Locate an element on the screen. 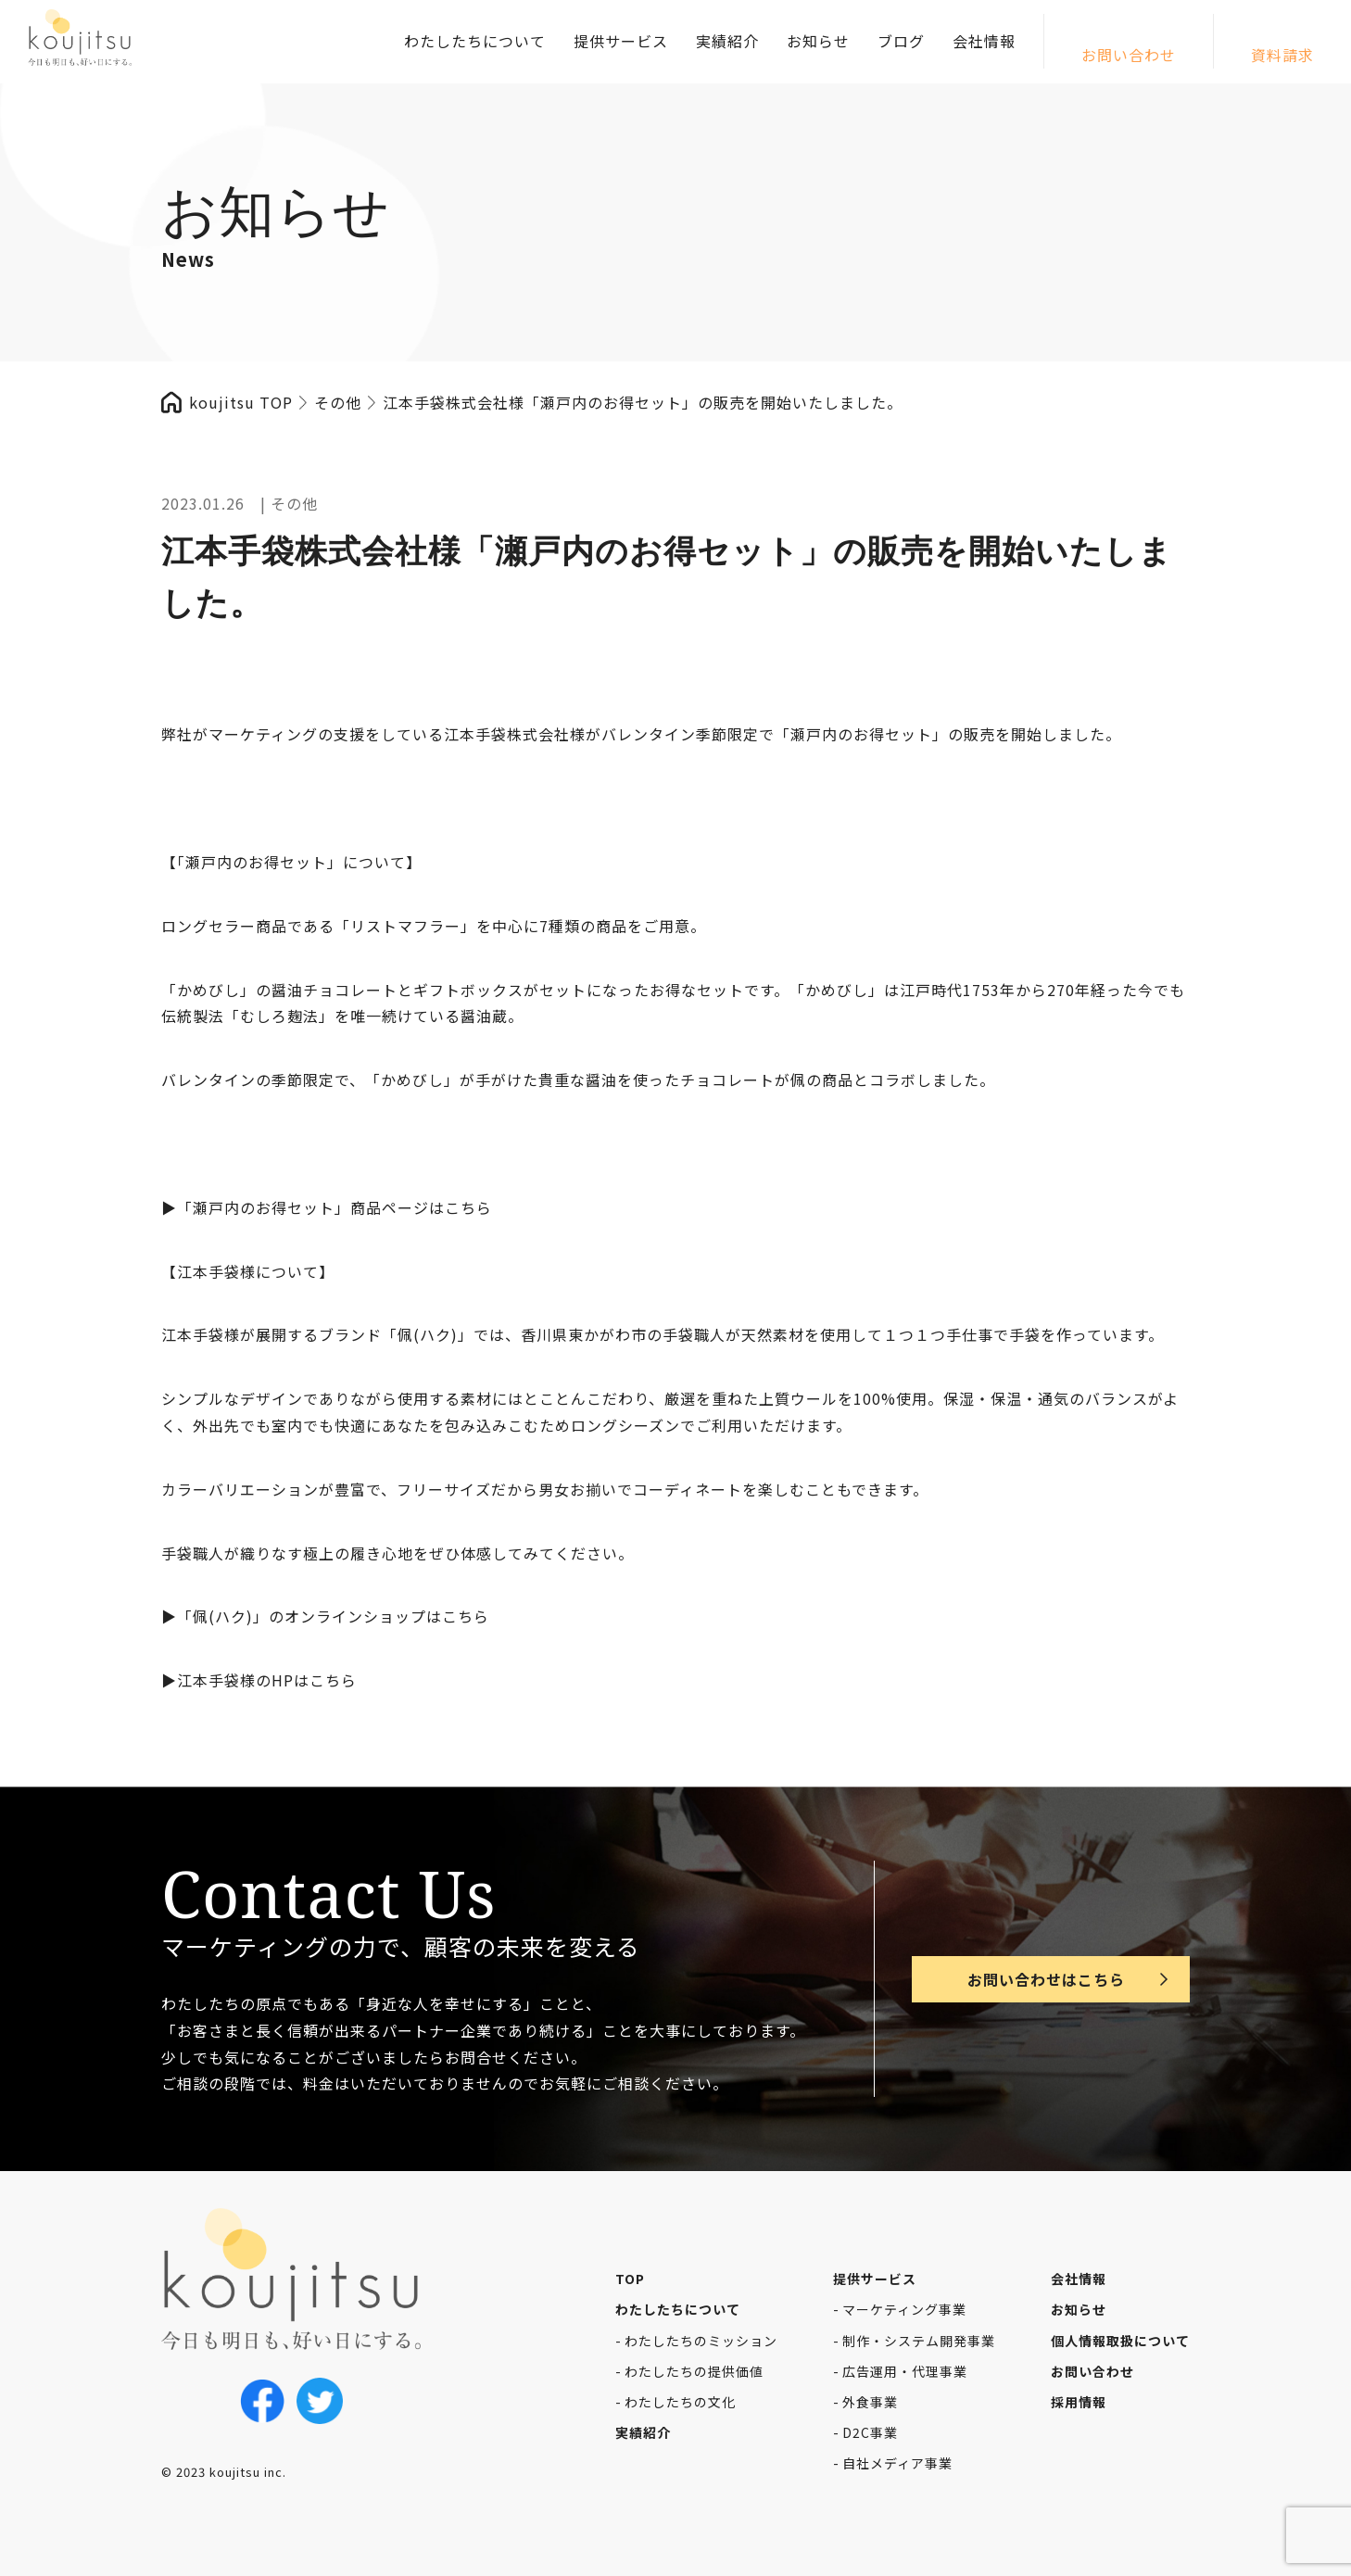 The width and height of the screenshot is (1351, 2576). TOP is located at coordinates (630, 2278).